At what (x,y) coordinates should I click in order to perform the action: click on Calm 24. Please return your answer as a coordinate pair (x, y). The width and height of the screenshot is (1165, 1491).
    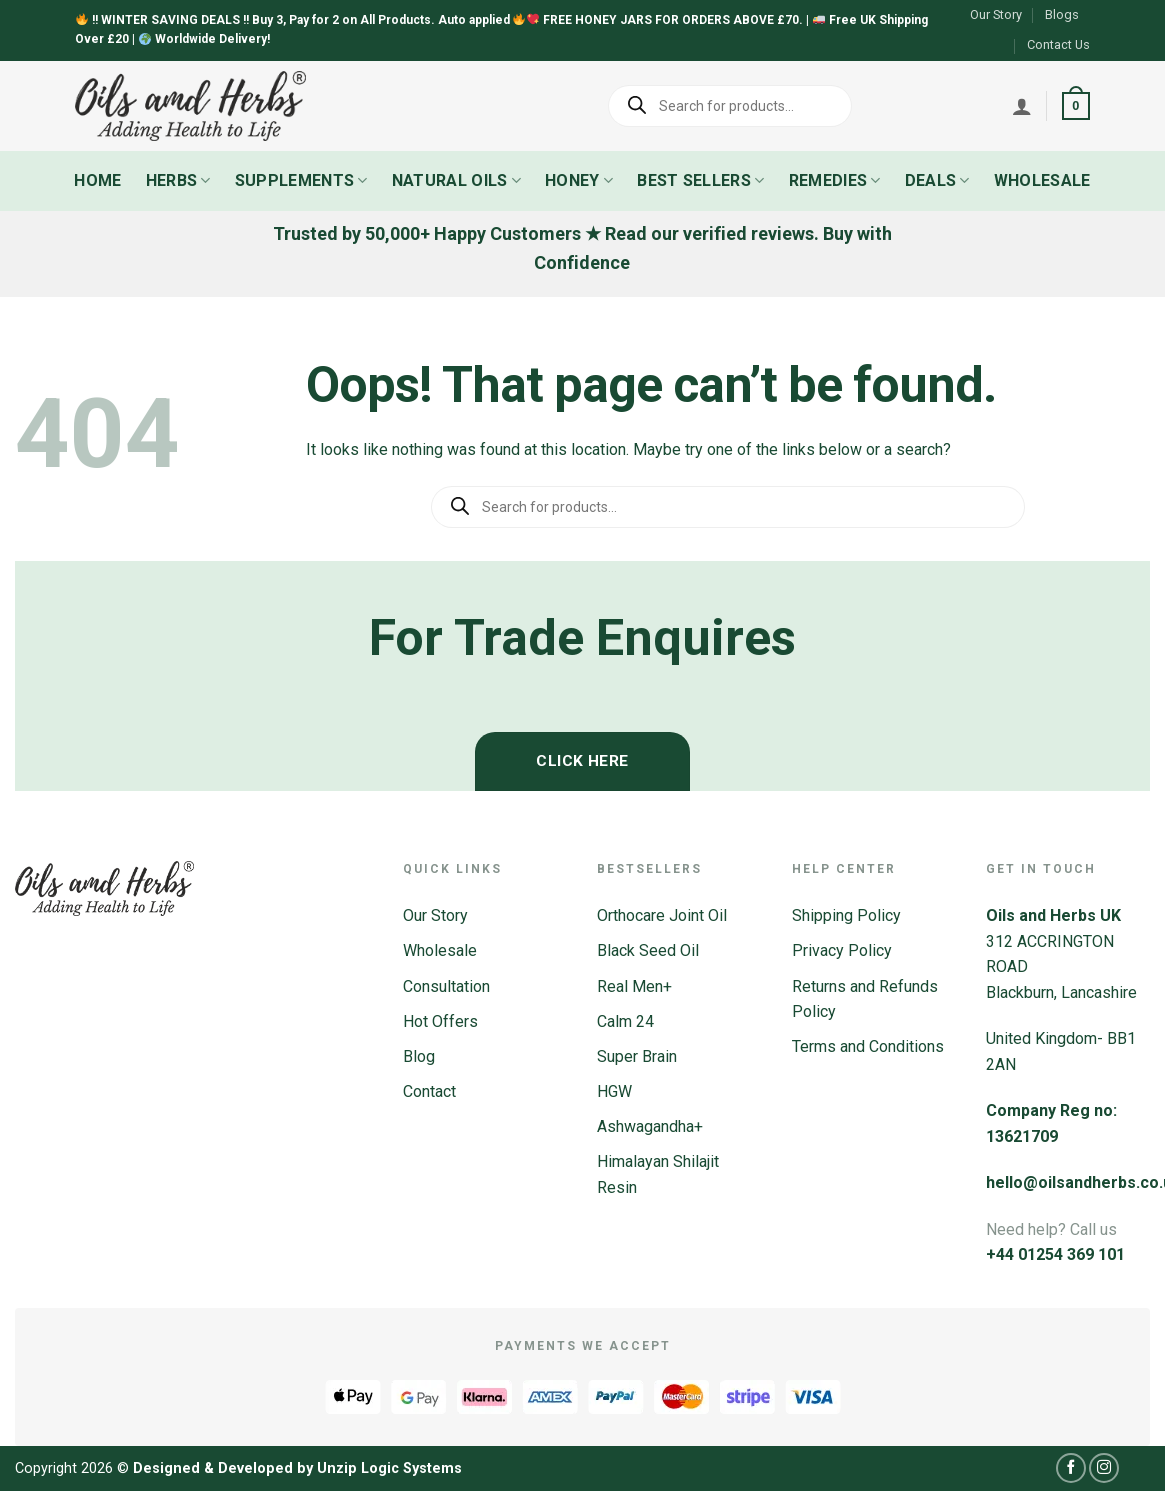
    Looking at the image, I should click on (625, 1021).